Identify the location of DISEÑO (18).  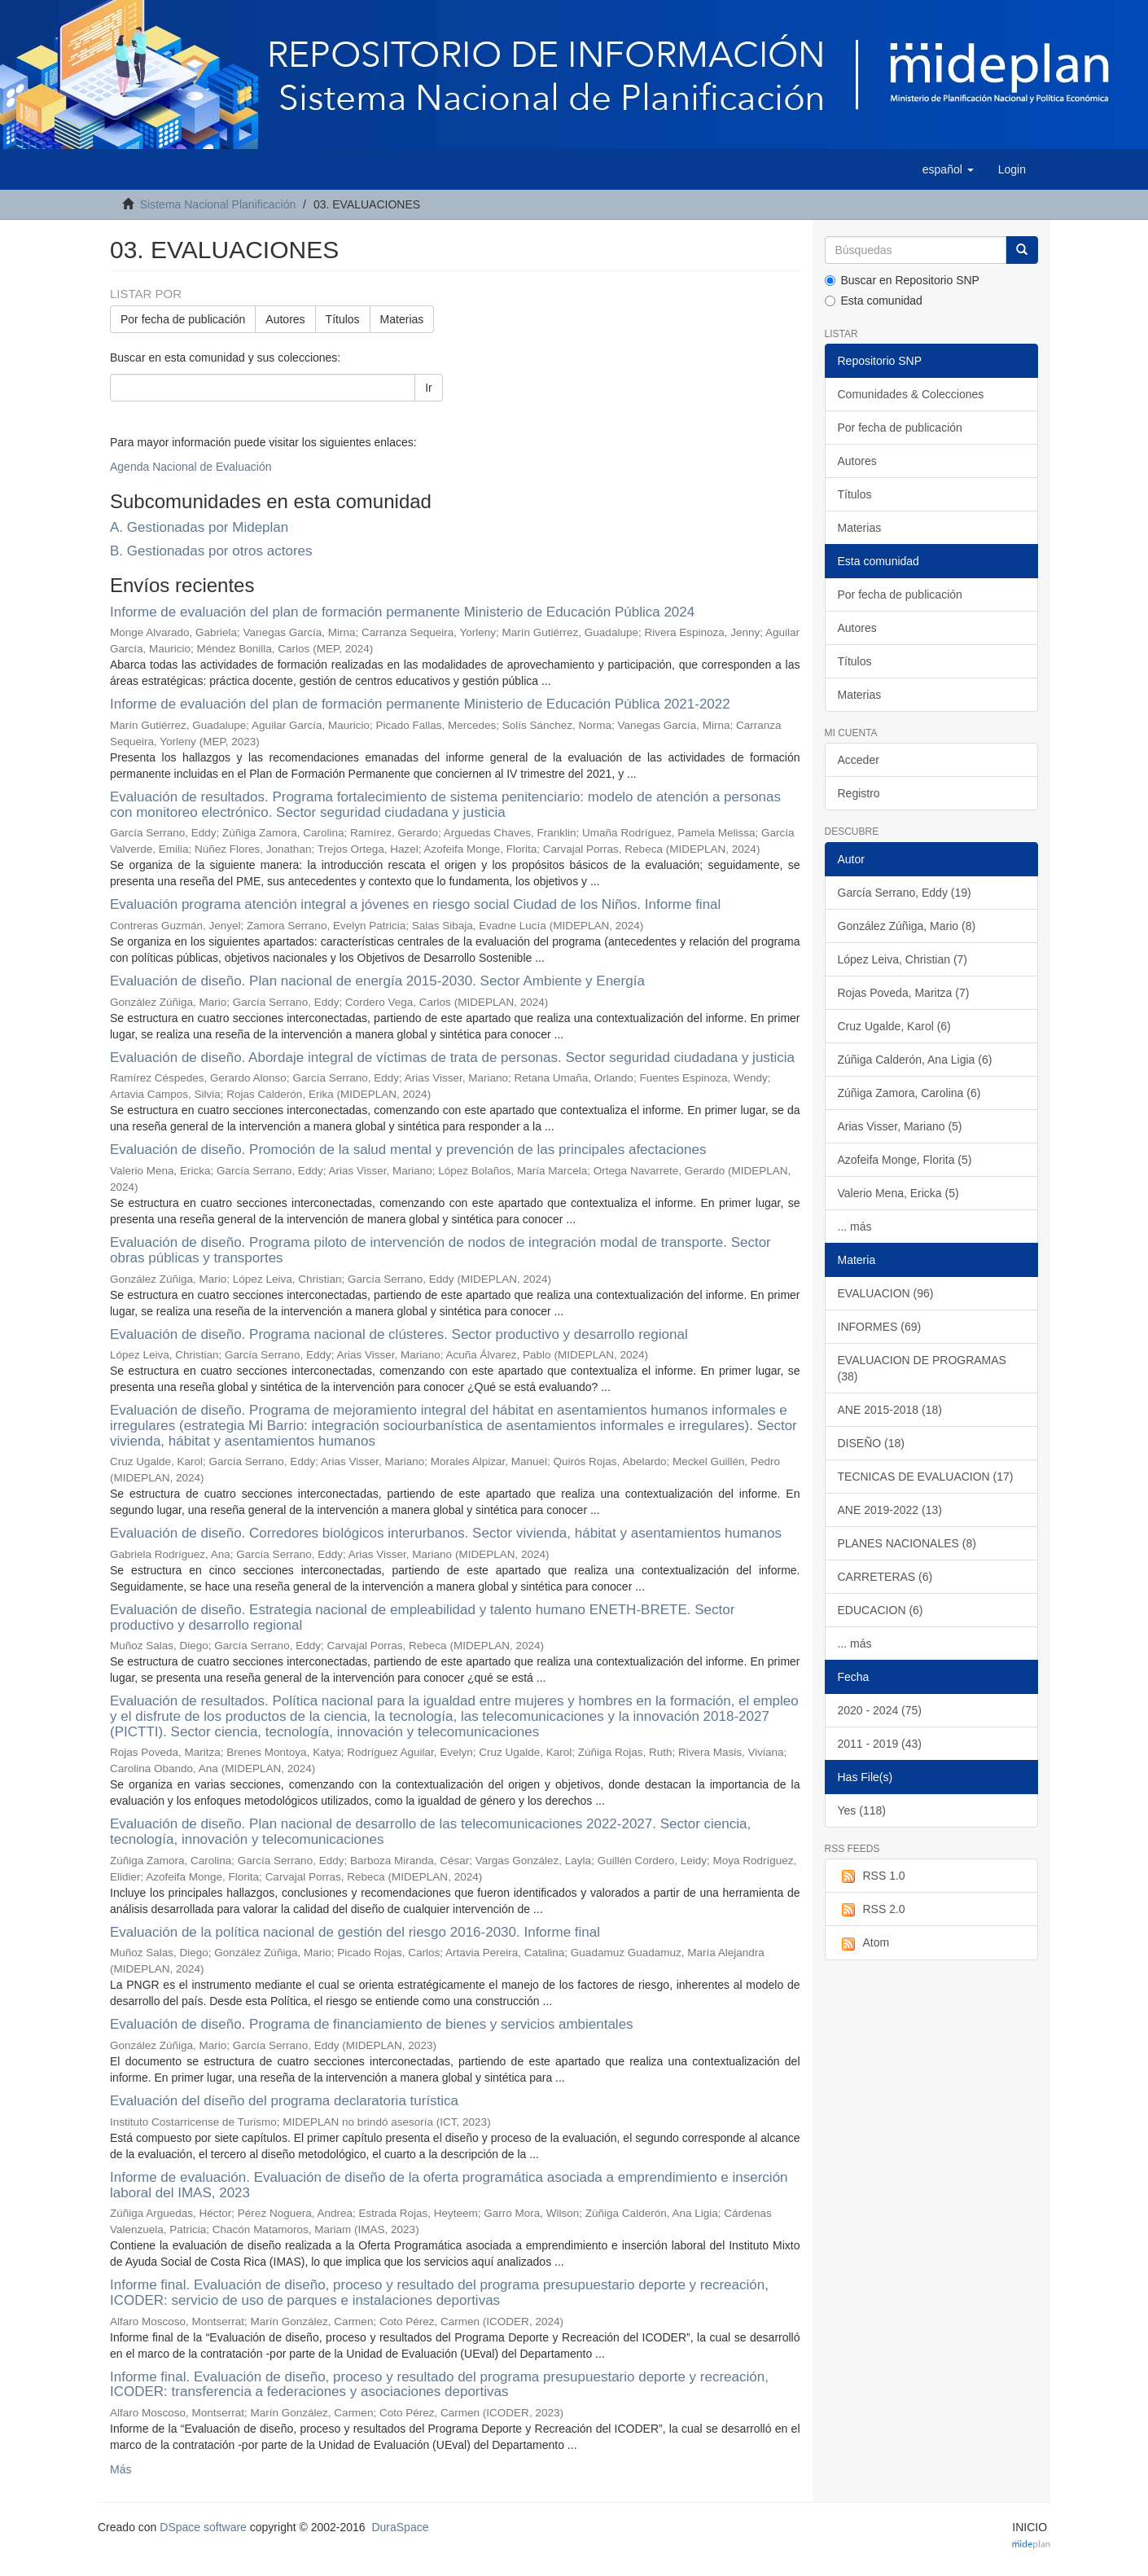
(871, 1443).